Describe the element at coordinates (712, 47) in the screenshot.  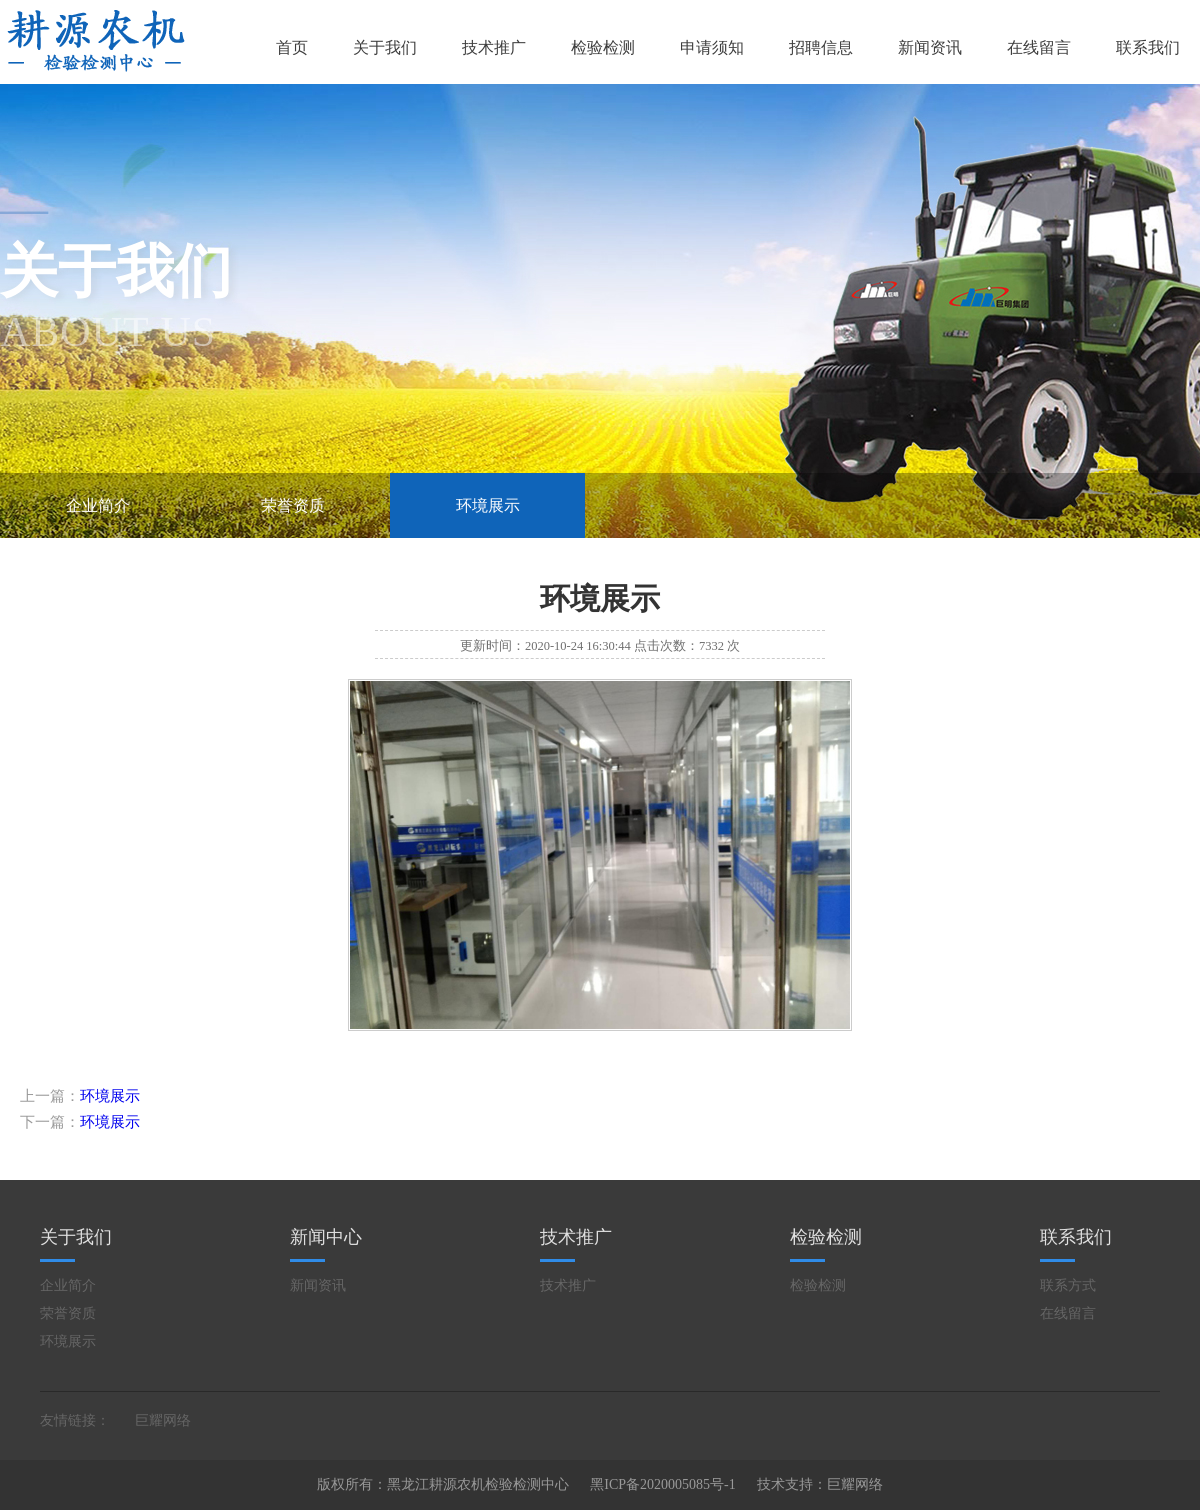
I see `申请须知` at that location.